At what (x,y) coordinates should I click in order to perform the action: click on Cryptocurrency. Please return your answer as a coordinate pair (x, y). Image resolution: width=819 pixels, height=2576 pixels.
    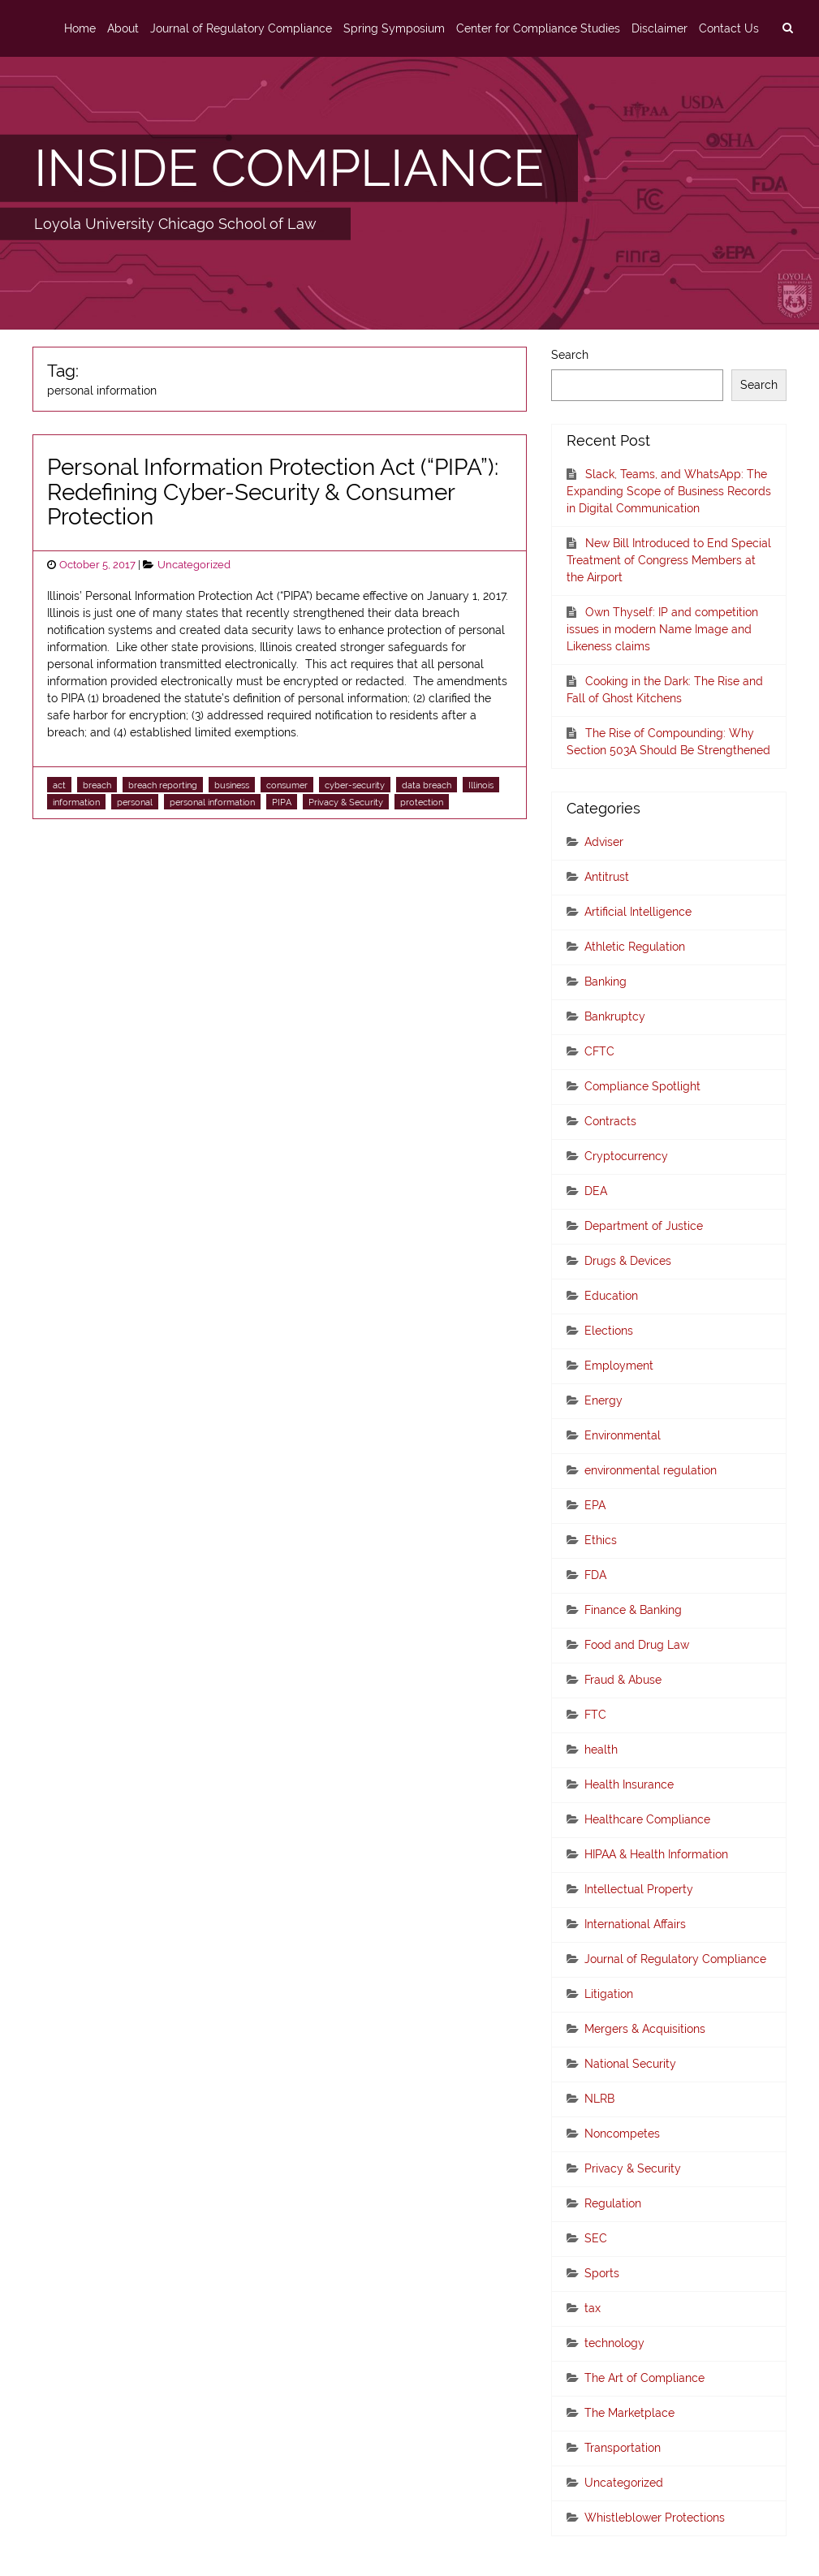
    Looking at the image, I should click on (626, 1156).